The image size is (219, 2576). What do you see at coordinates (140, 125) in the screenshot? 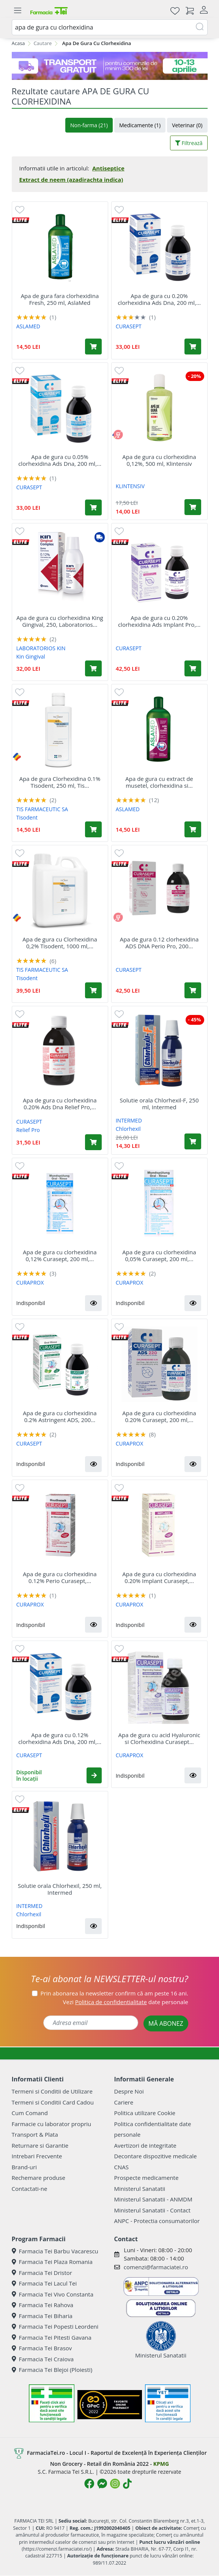
I see `Medicamente (1)` at bounding box center [140, 125].